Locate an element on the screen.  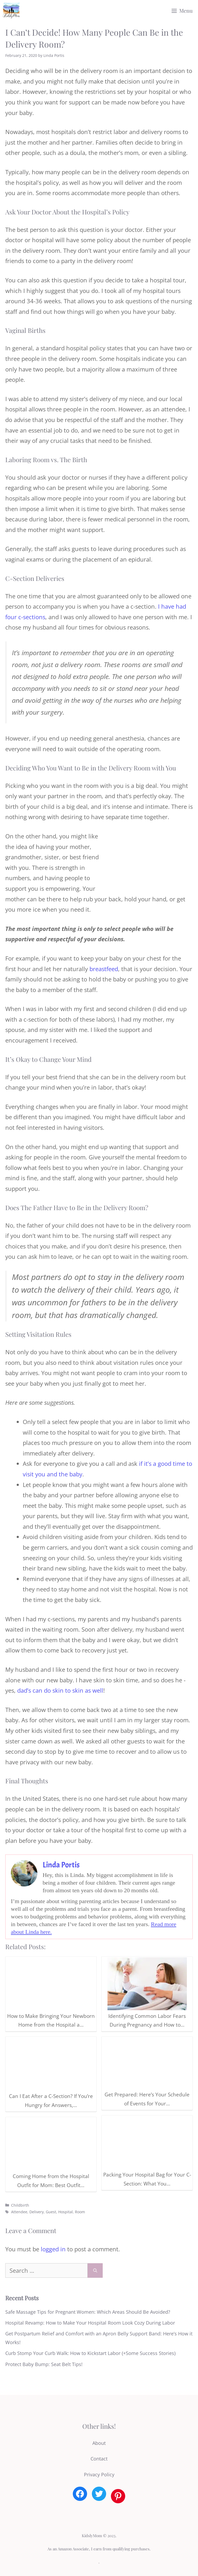
Safe Massage Tips for Pregnant Women: Which Areas Should Be Avoided? is located at coordinates (87, 2312).